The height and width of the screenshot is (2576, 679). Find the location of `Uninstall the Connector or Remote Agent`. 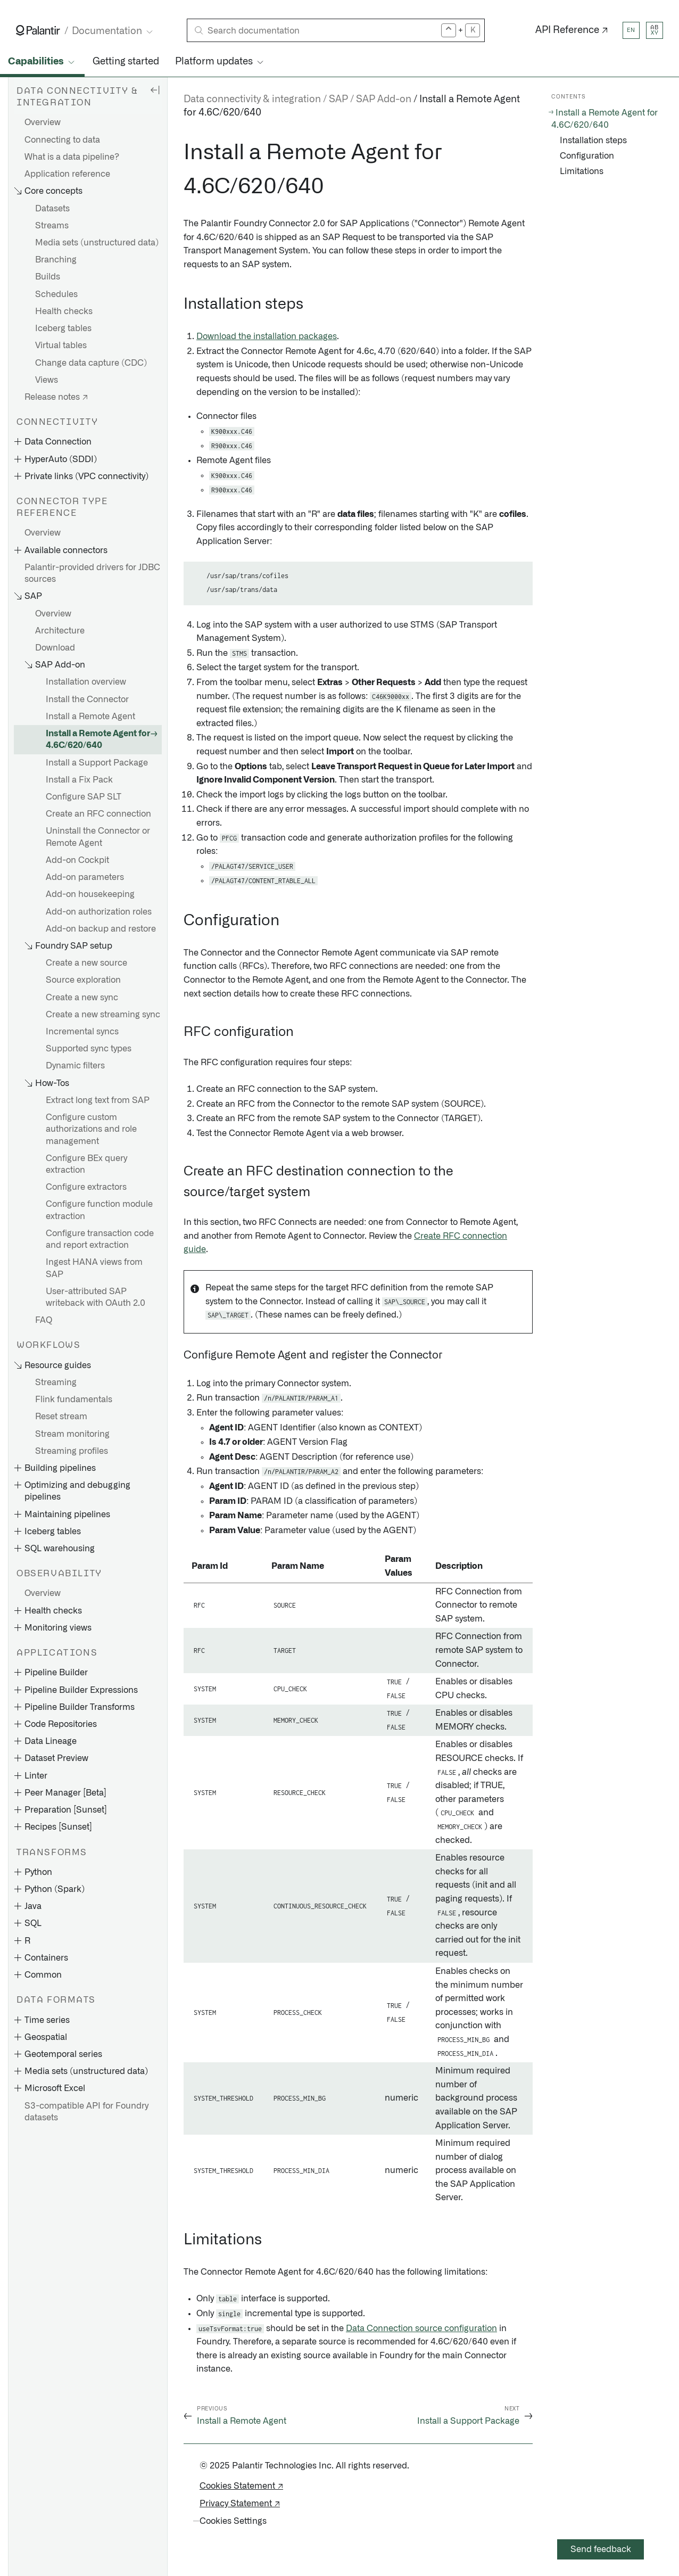

Uninstall the Connector or Remote Agent is located at coordinates (98, 837).